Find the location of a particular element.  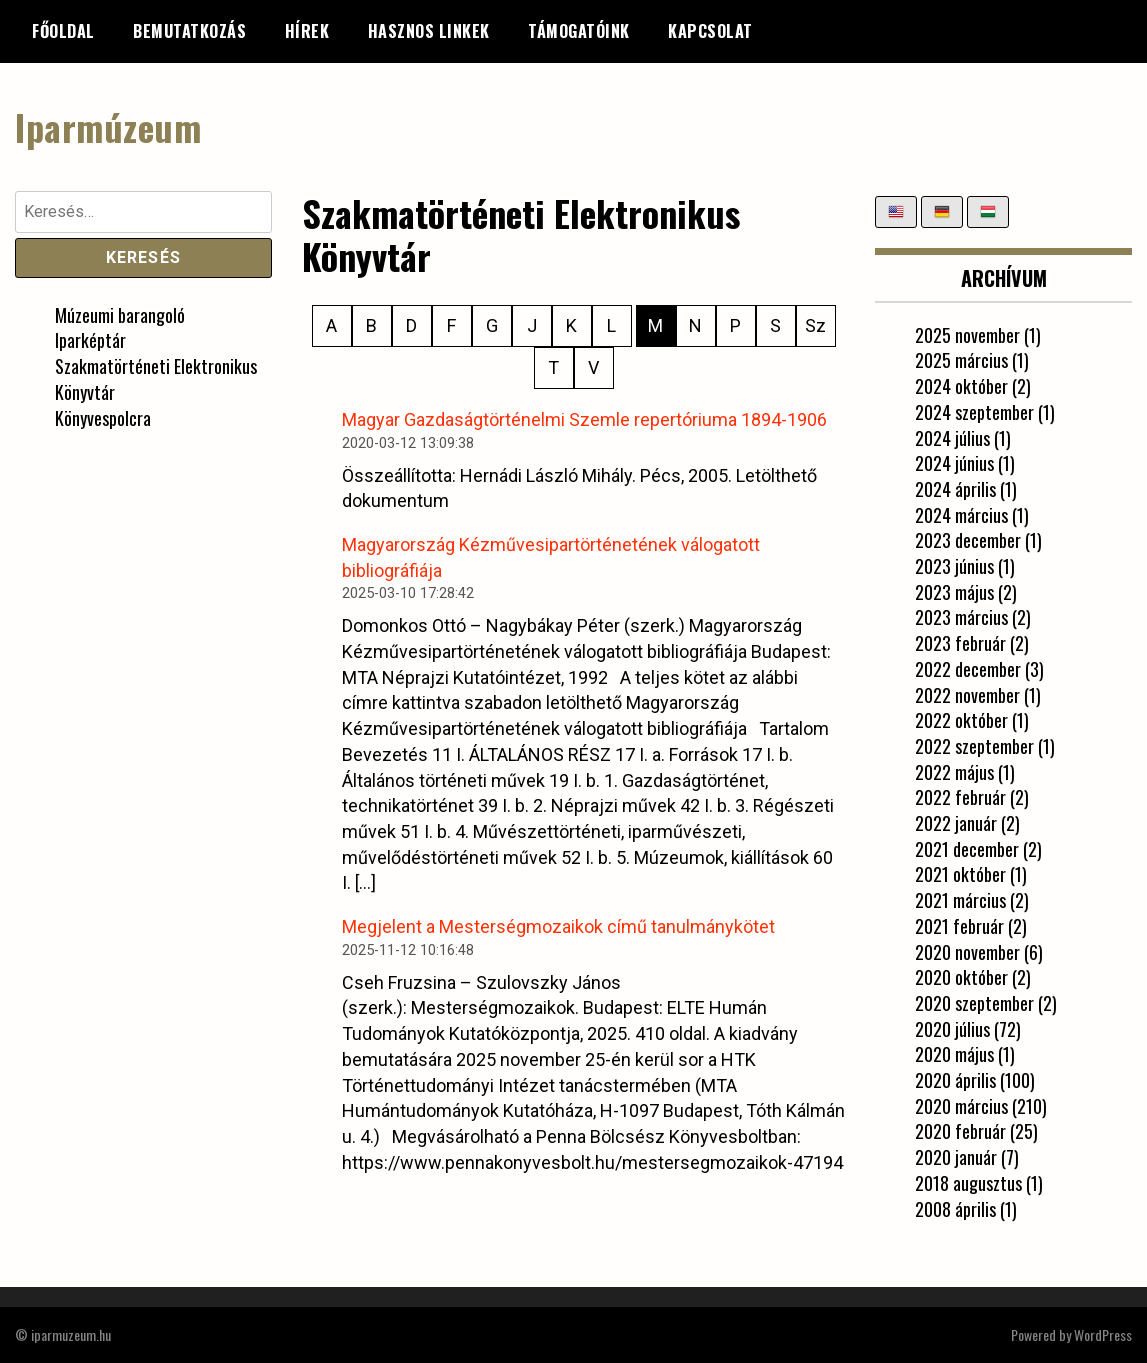

Magyar Gazdaságtörténelmi Szemle repertóriuma 1894-1906 is located at coordinates (584, 419).